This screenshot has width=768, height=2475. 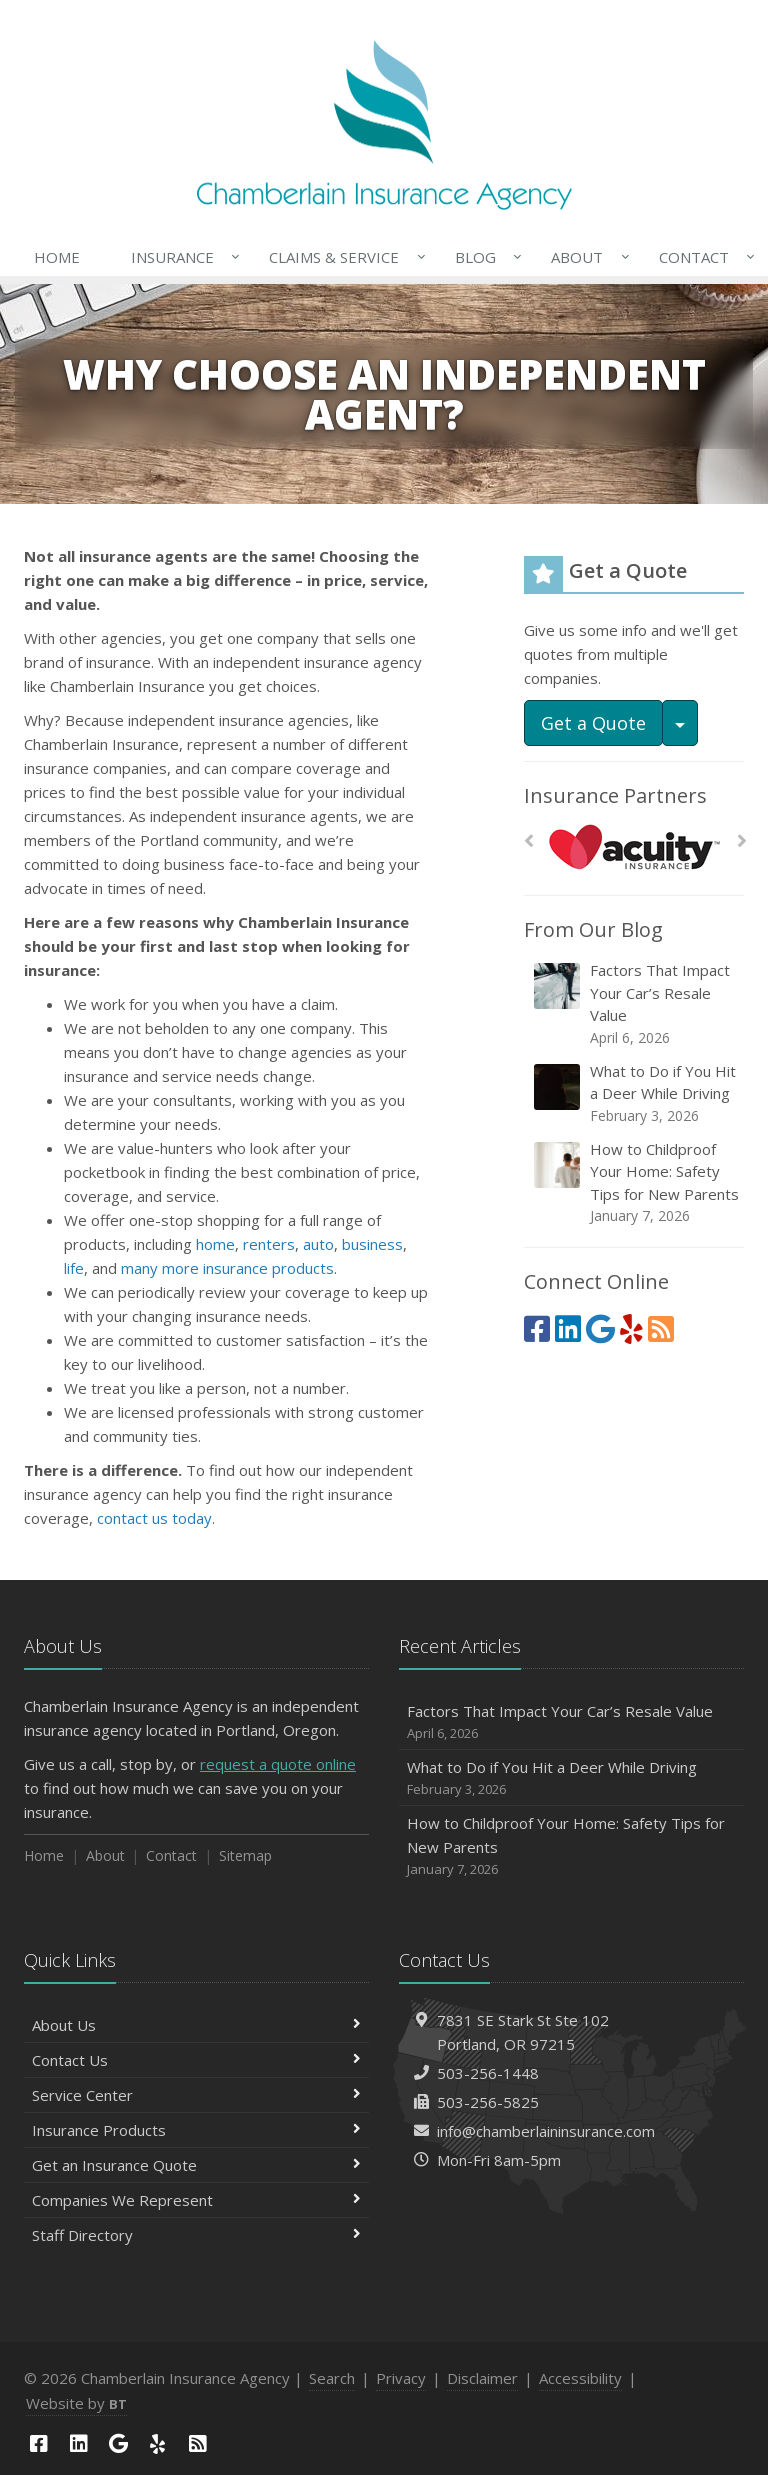 I want to click on What to Do if You Hit a Deer While Driving, so click(x=635, y=1093).